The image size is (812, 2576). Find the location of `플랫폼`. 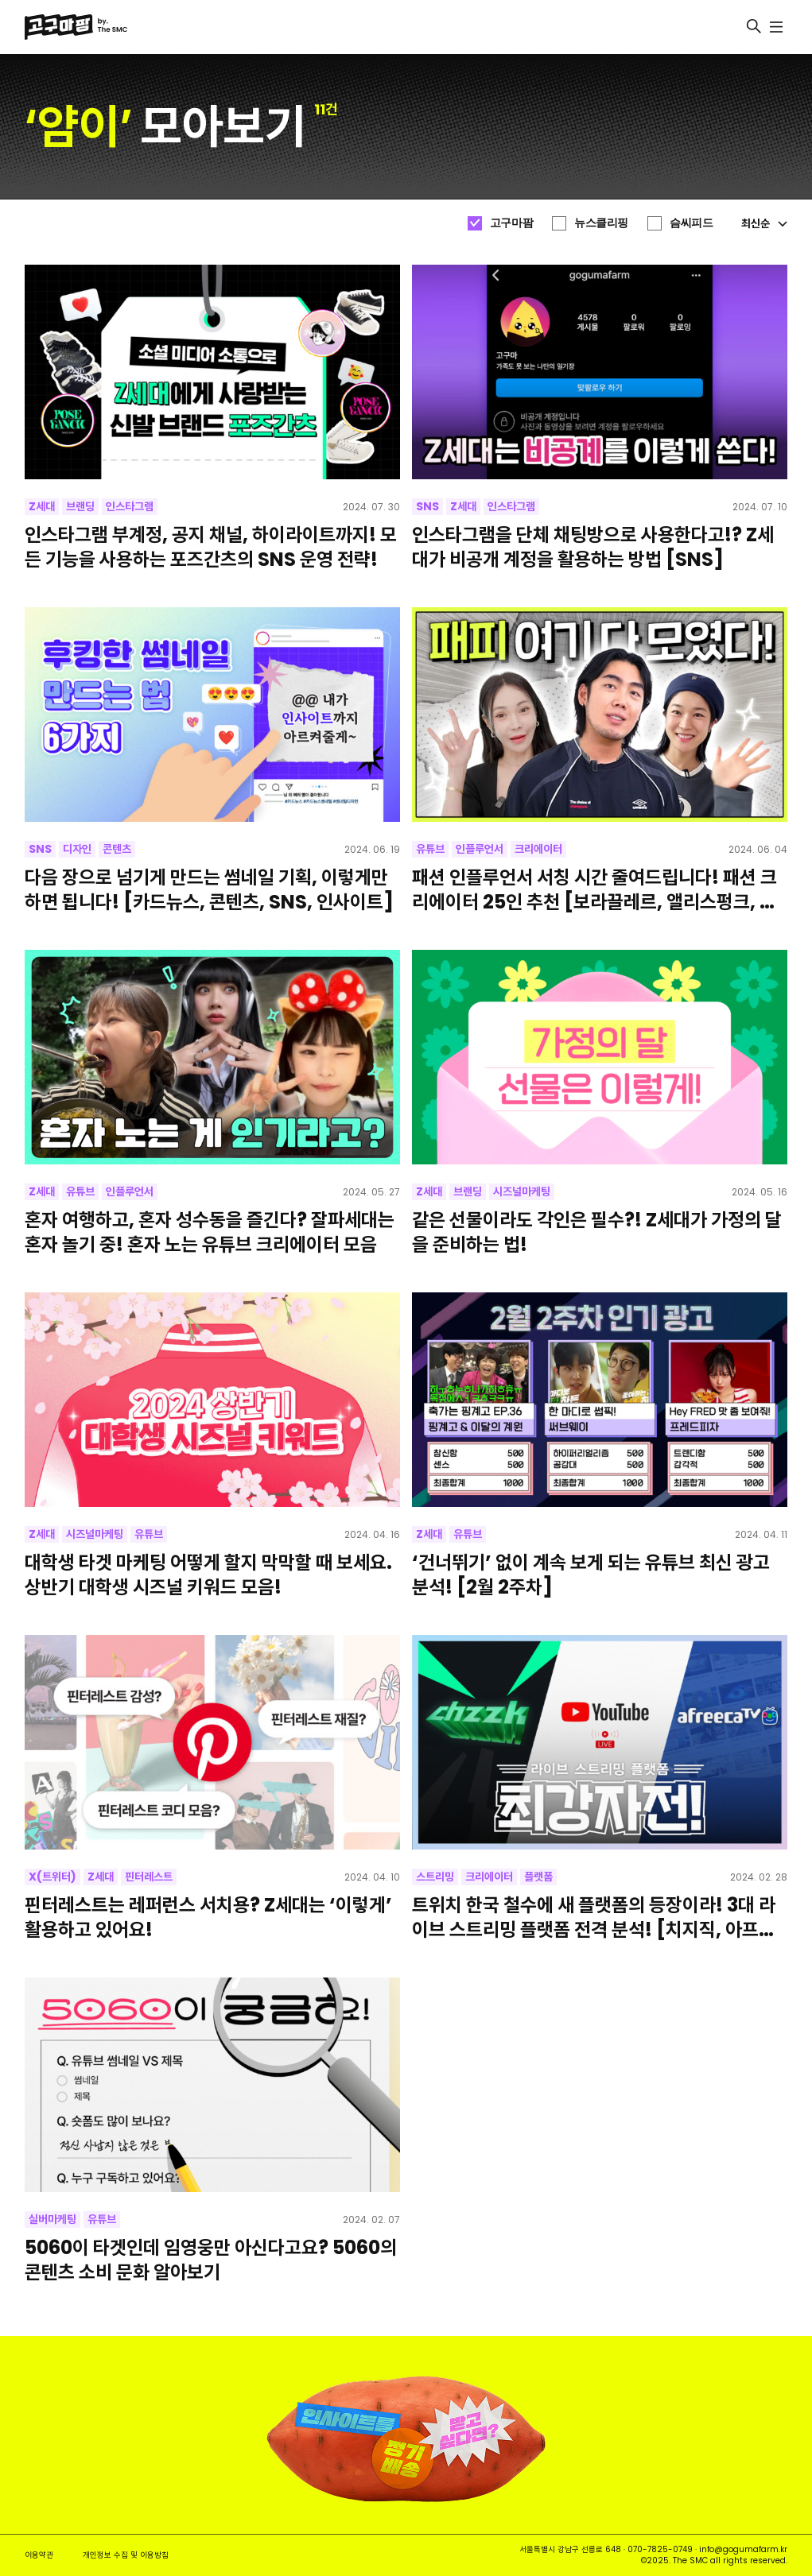

플랫폼 is located at coordinates (538, 1877).